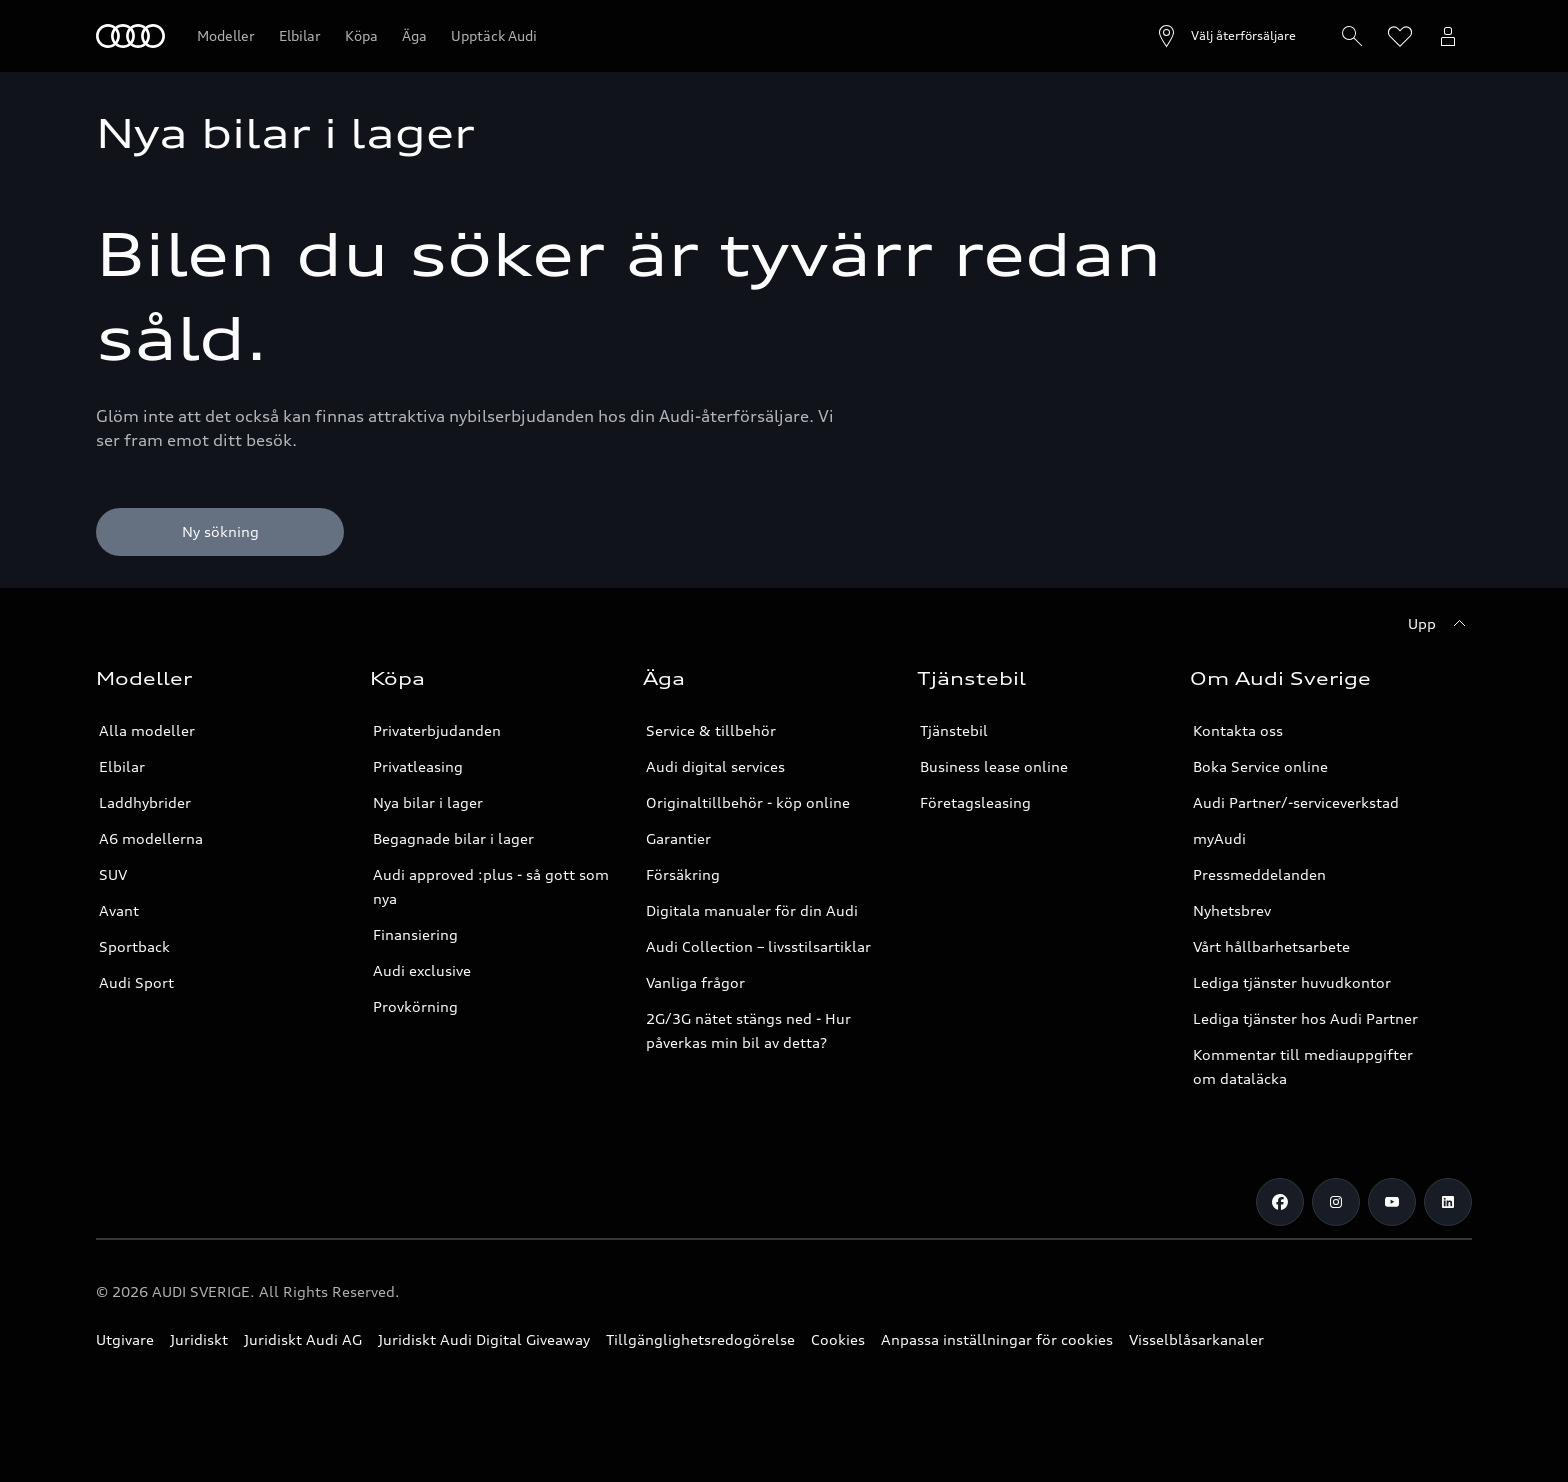  Describe the element at coordinates (678, 838) in the screenshot. I see `Garantier` at that location.